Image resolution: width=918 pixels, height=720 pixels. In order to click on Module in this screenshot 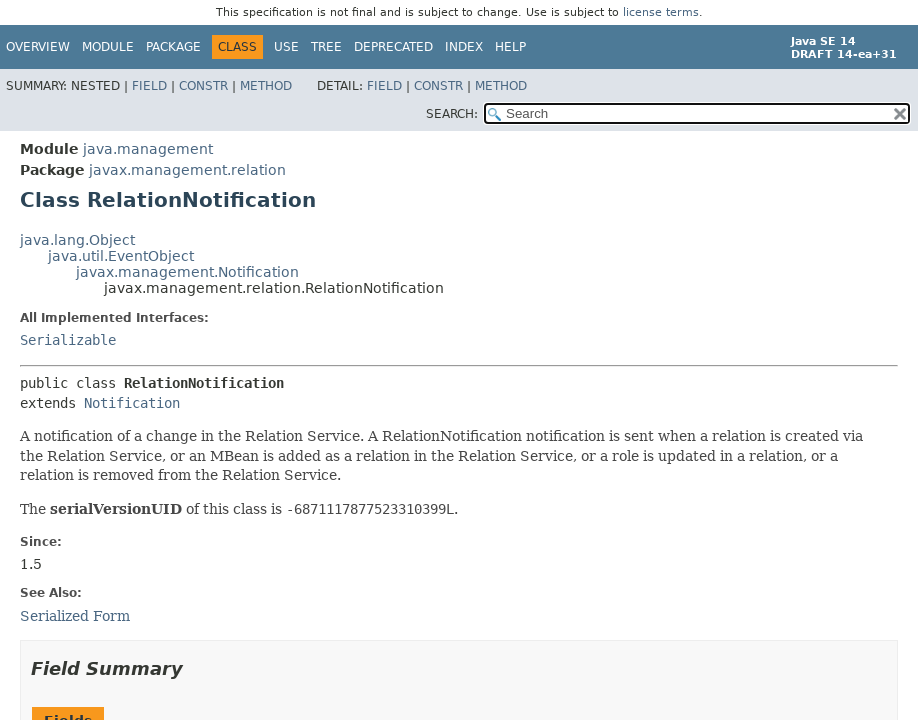, I will do `click(108, 47)`.